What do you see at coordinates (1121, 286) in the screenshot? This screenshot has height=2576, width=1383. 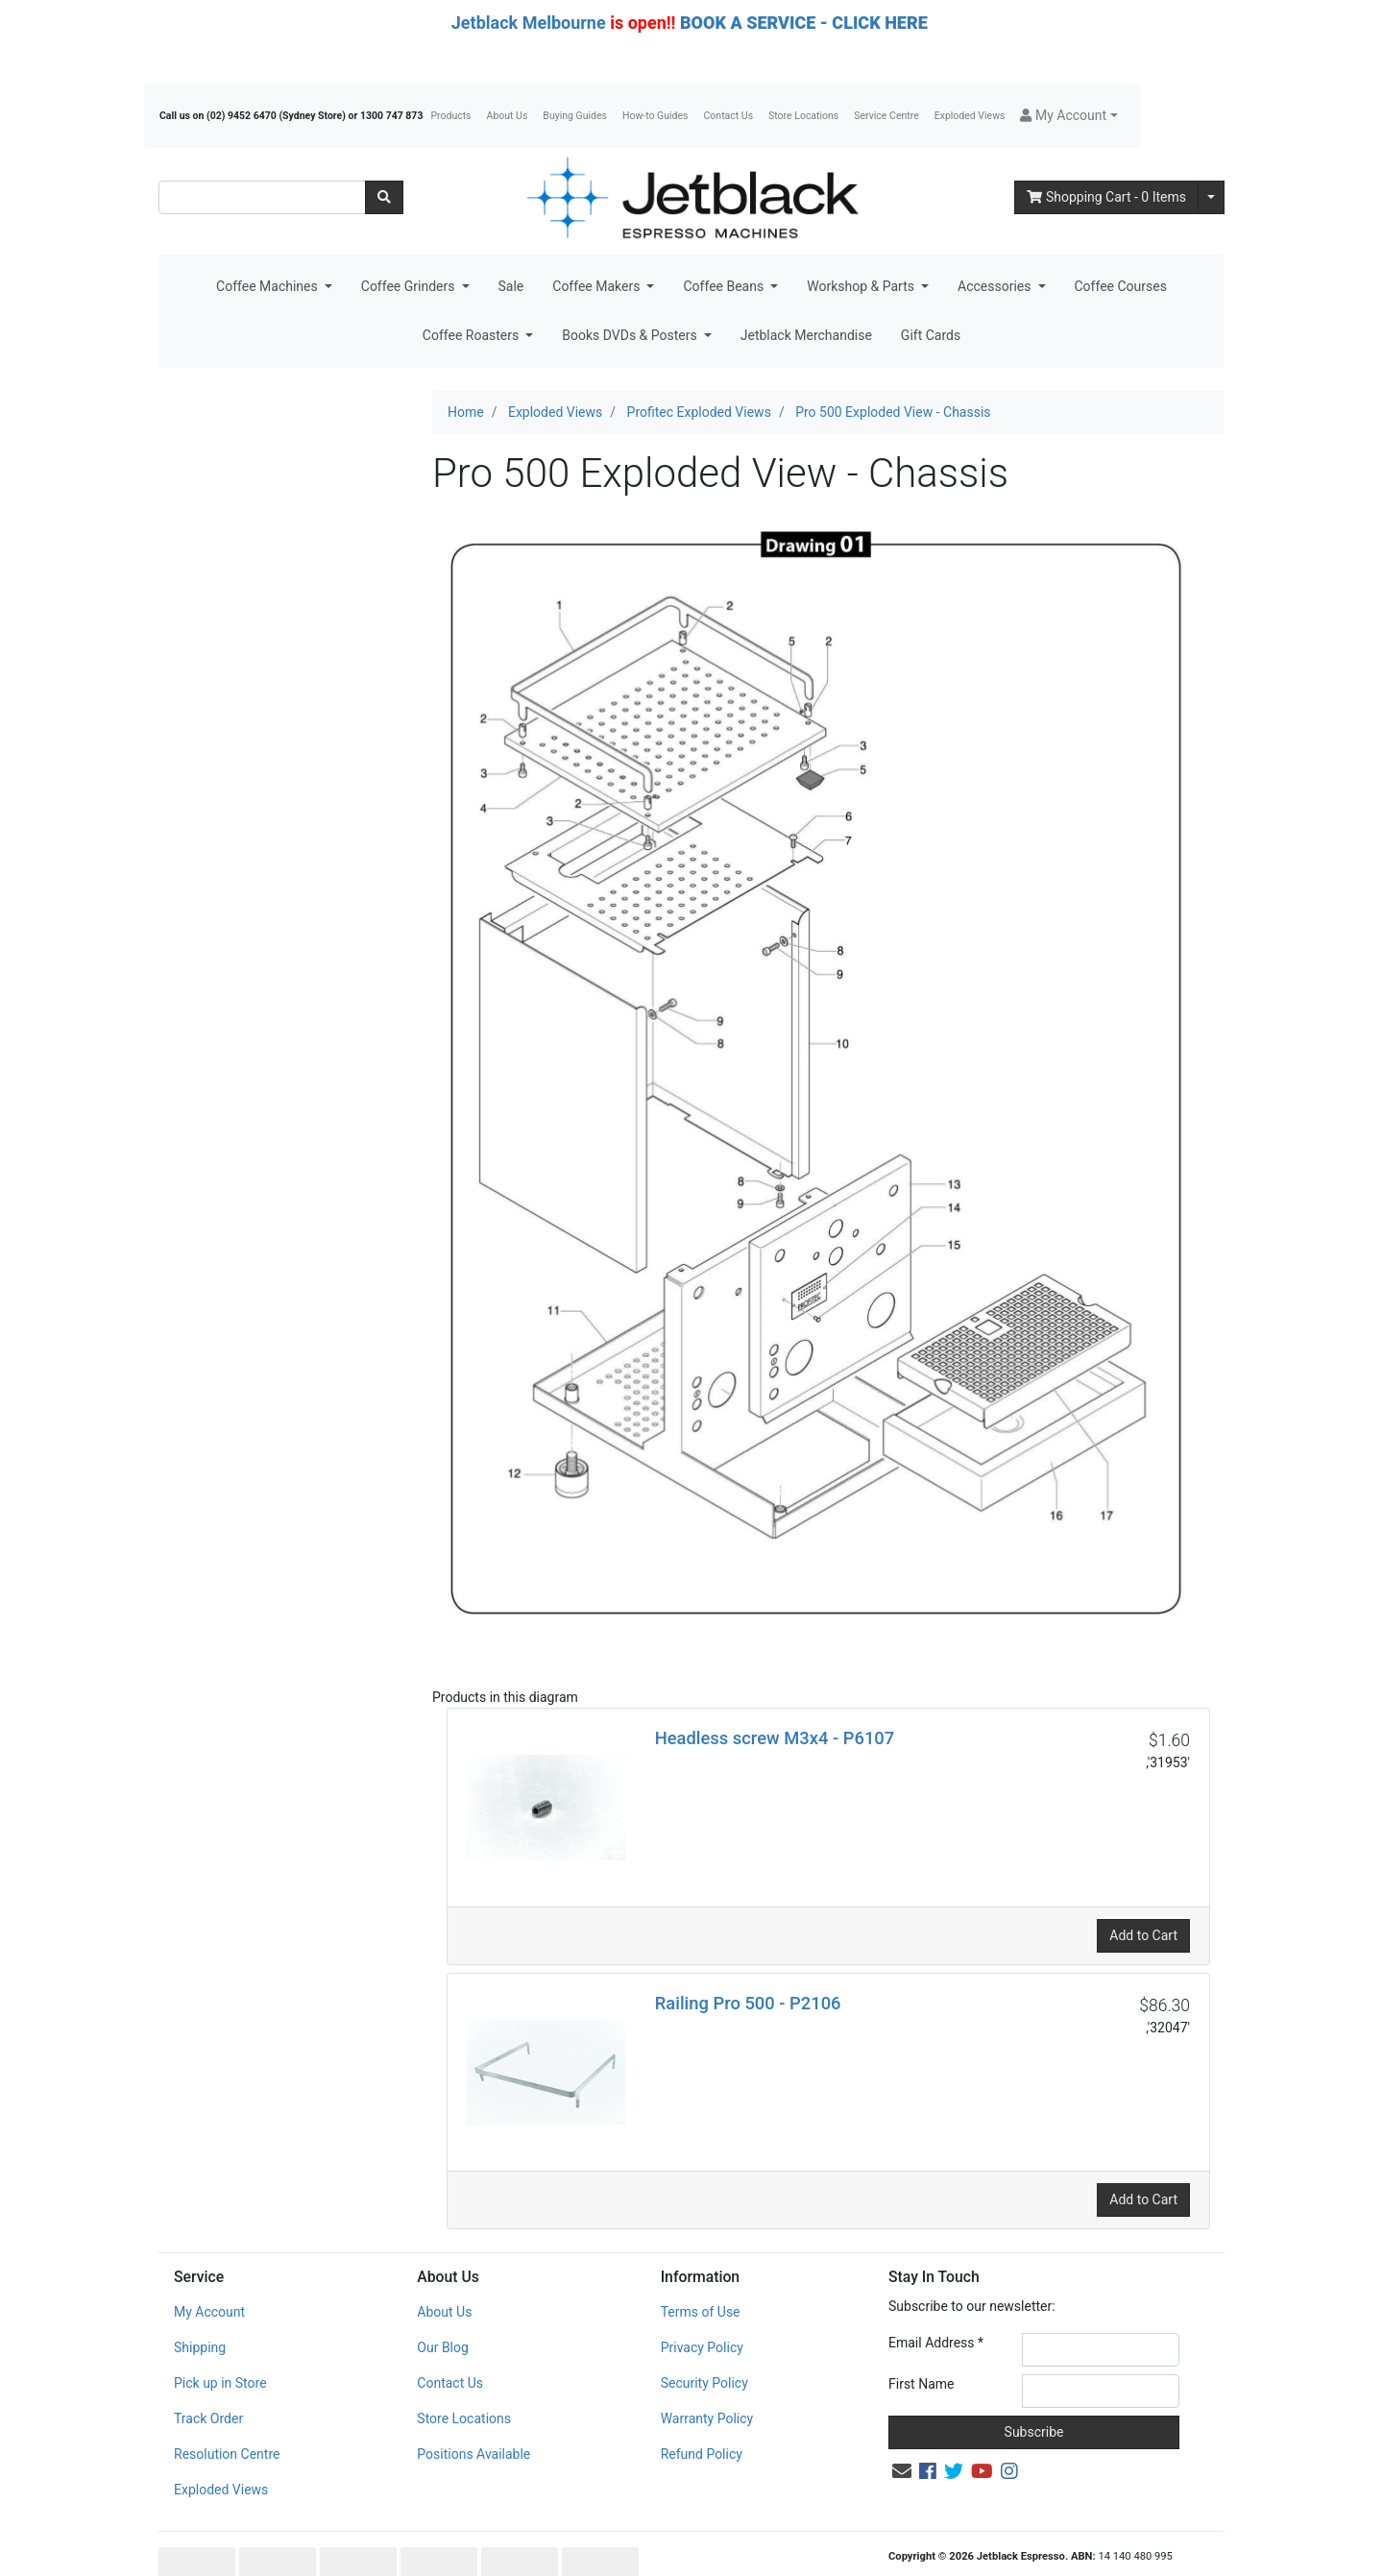 I see `Coffee Courses` at bounding box center [1121, 286].